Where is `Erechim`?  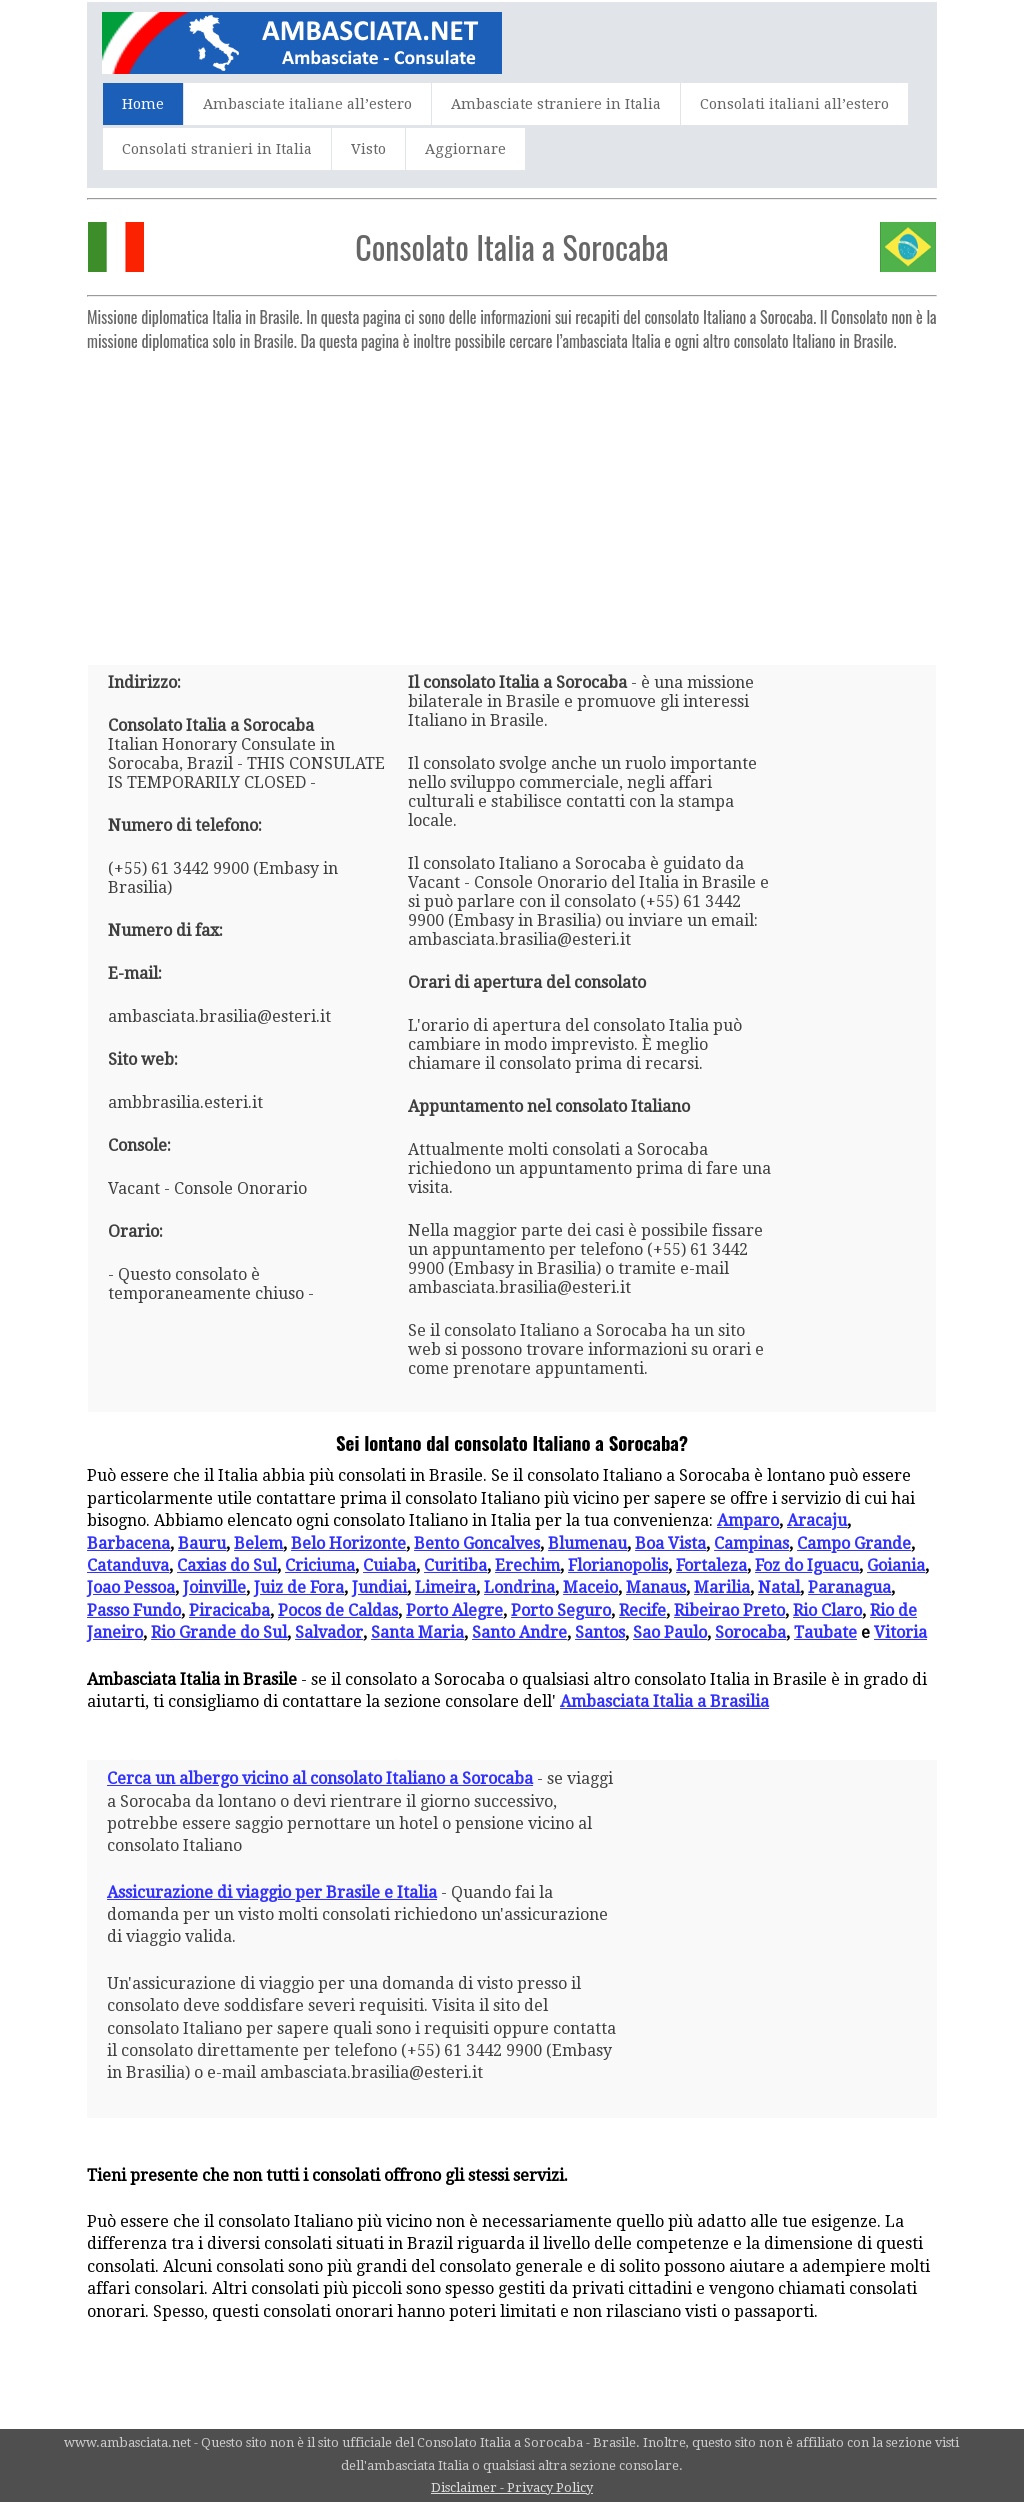
Erechim is located at coordinates (527, 1565).